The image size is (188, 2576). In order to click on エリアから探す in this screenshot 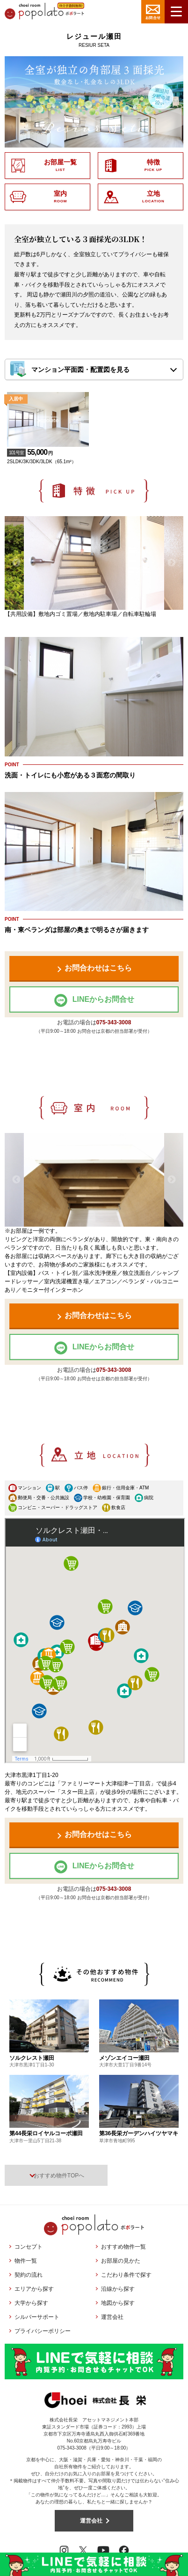, I will do `click(34, 2289)`.